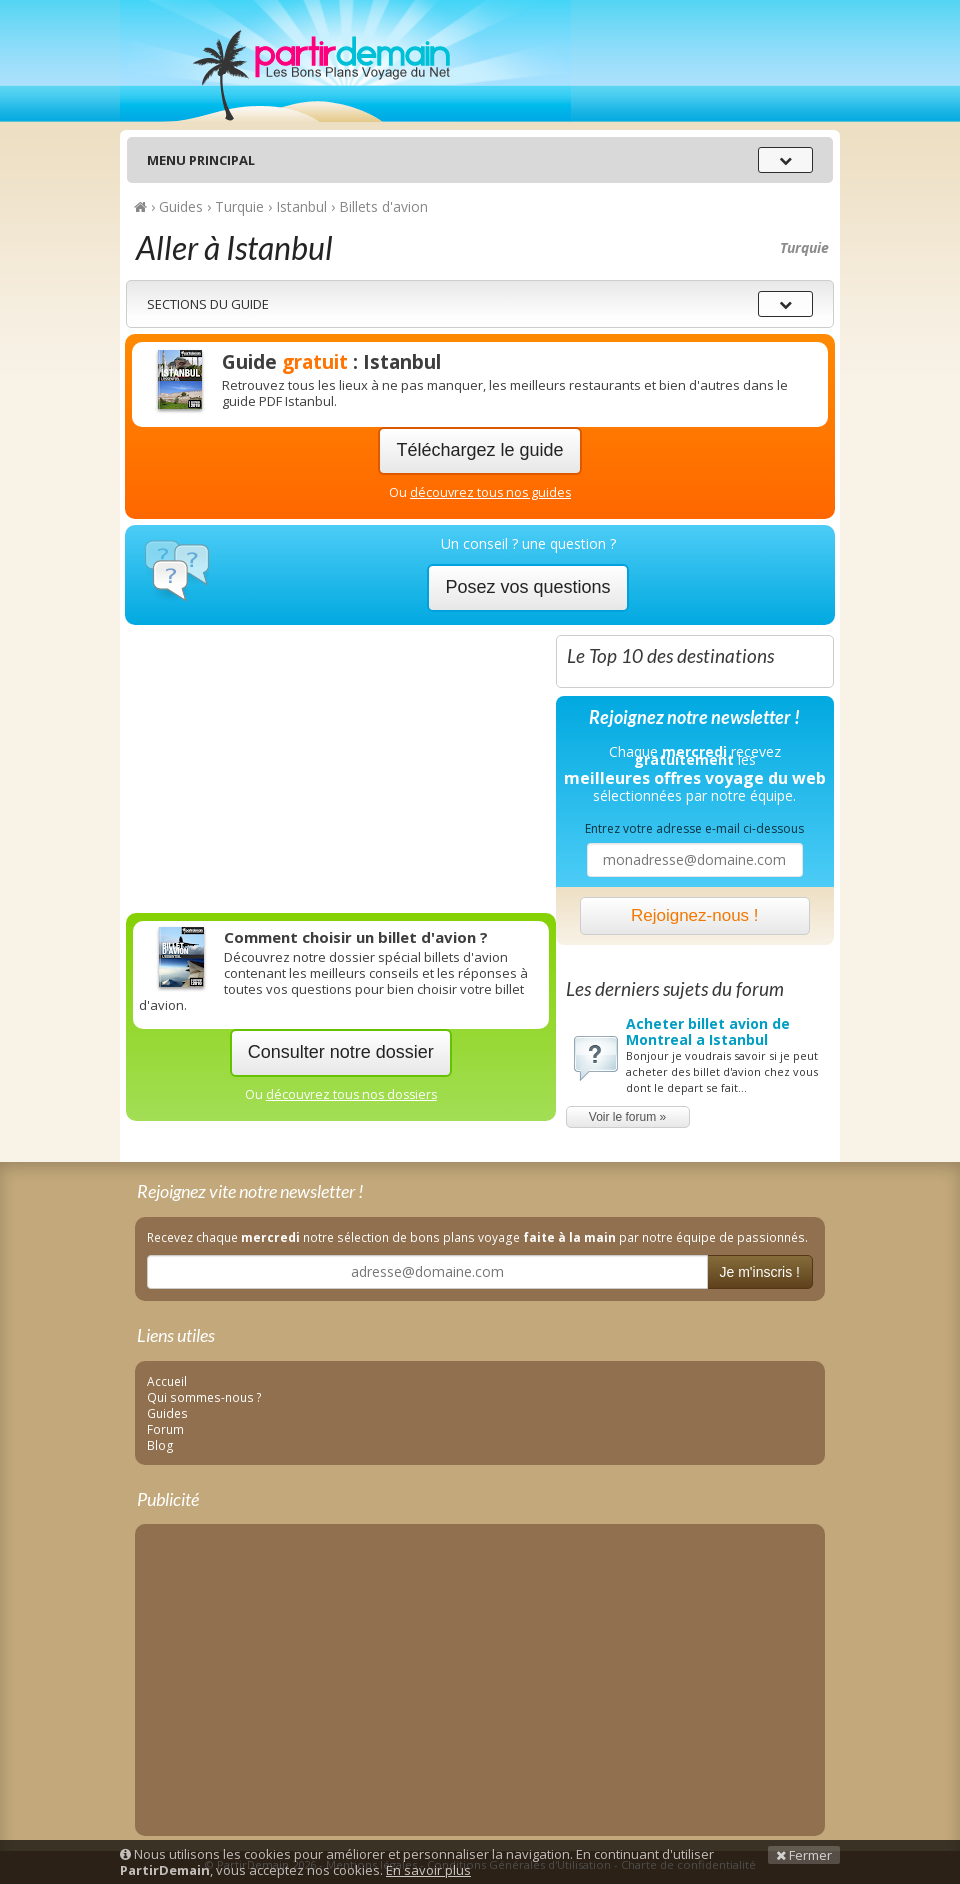 The width and height of the screenshot is (960, 1884). Describe the element at coordinates (208, 304) in the screenshot. I see `Sections du guide` at that location.